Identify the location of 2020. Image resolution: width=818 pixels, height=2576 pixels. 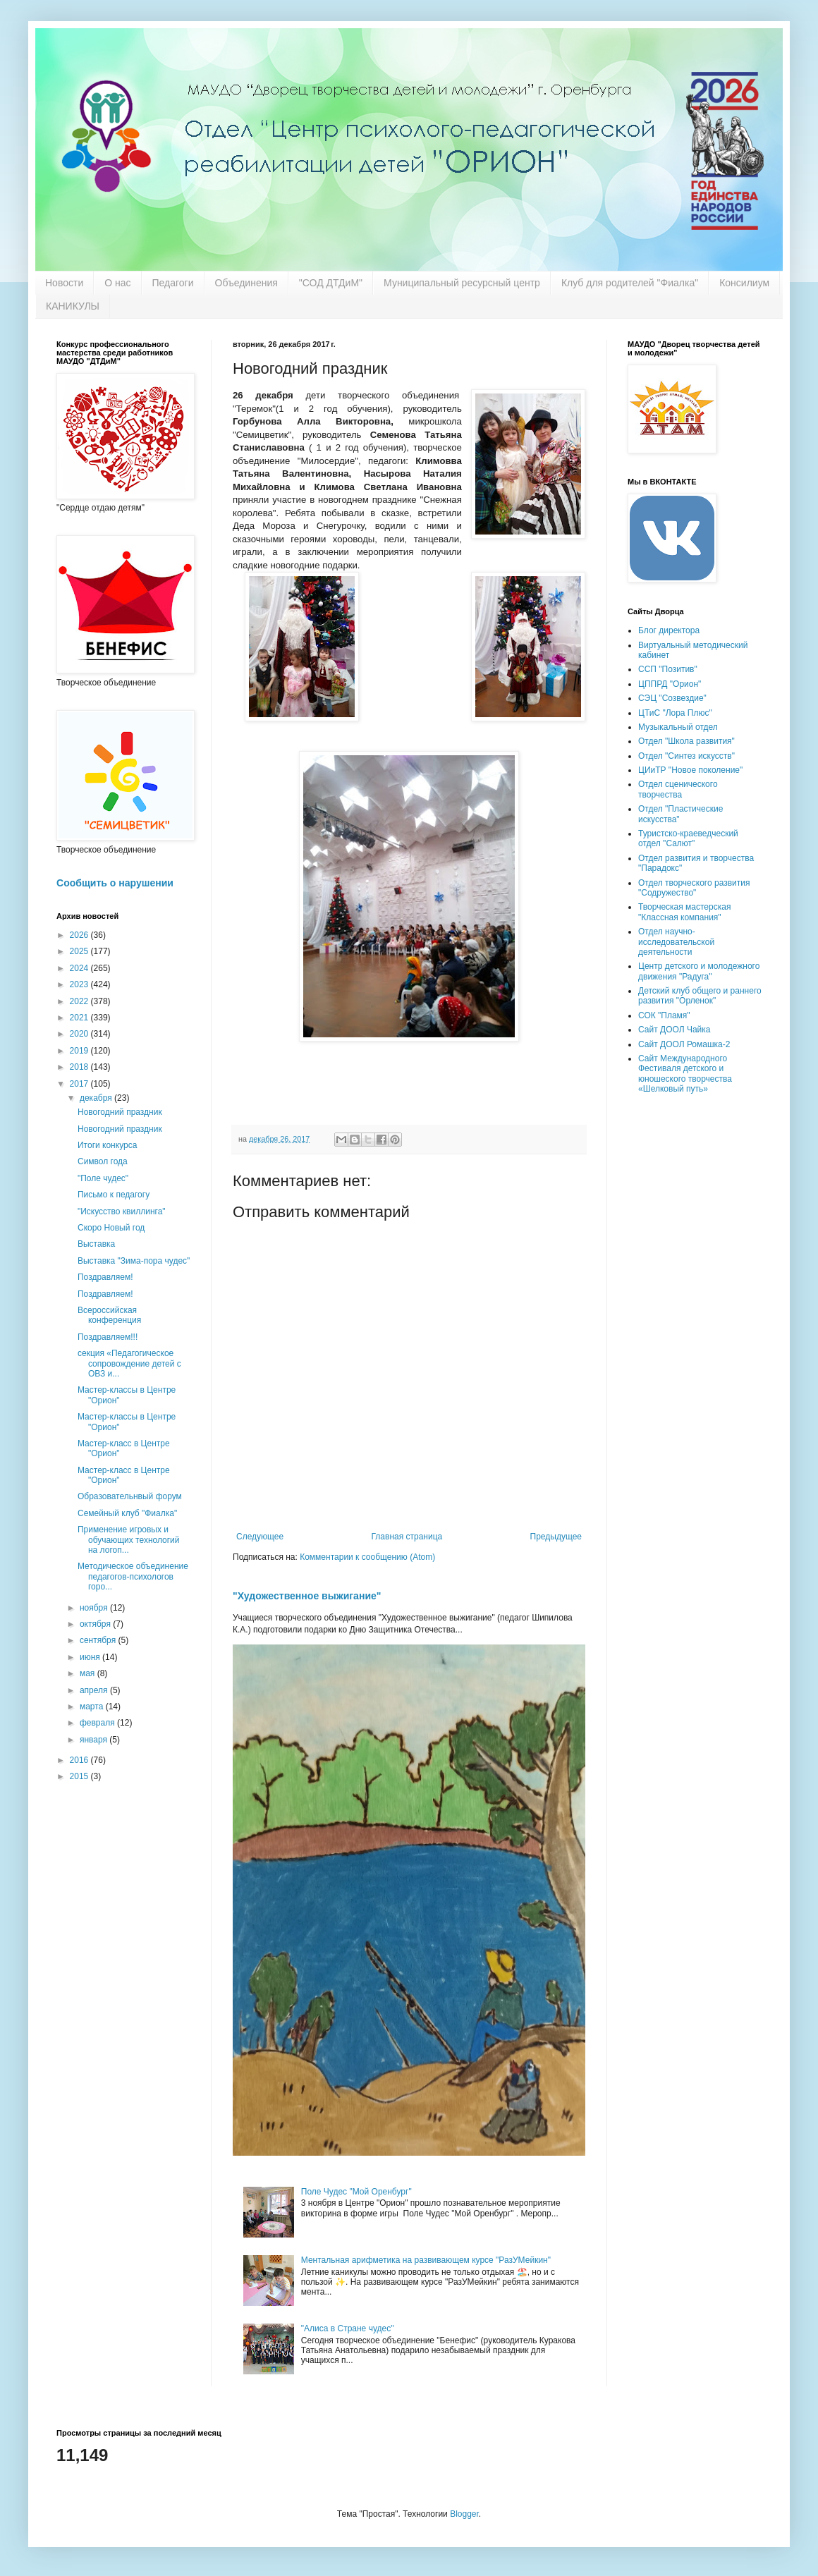
(80, 1034).